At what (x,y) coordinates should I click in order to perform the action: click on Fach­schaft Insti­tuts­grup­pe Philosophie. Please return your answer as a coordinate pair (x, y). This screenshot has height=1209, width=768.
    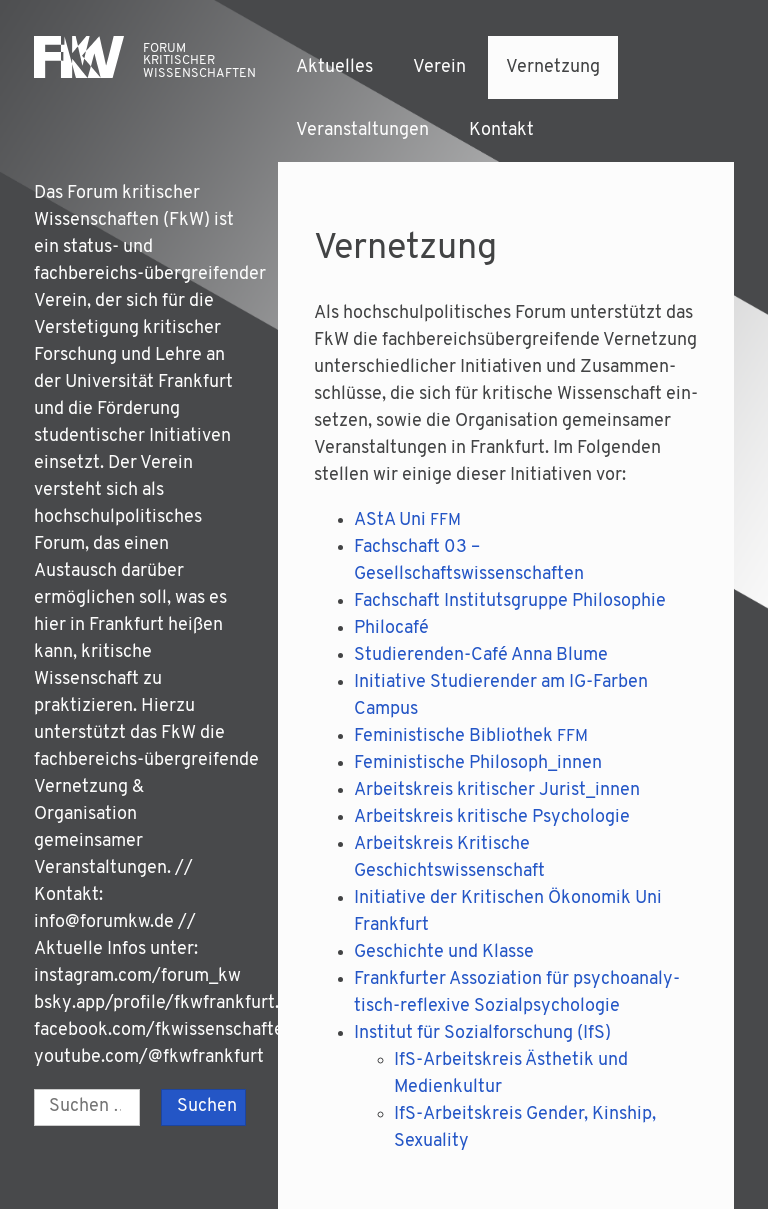
    Looking at the image, I should click on (512, 601).